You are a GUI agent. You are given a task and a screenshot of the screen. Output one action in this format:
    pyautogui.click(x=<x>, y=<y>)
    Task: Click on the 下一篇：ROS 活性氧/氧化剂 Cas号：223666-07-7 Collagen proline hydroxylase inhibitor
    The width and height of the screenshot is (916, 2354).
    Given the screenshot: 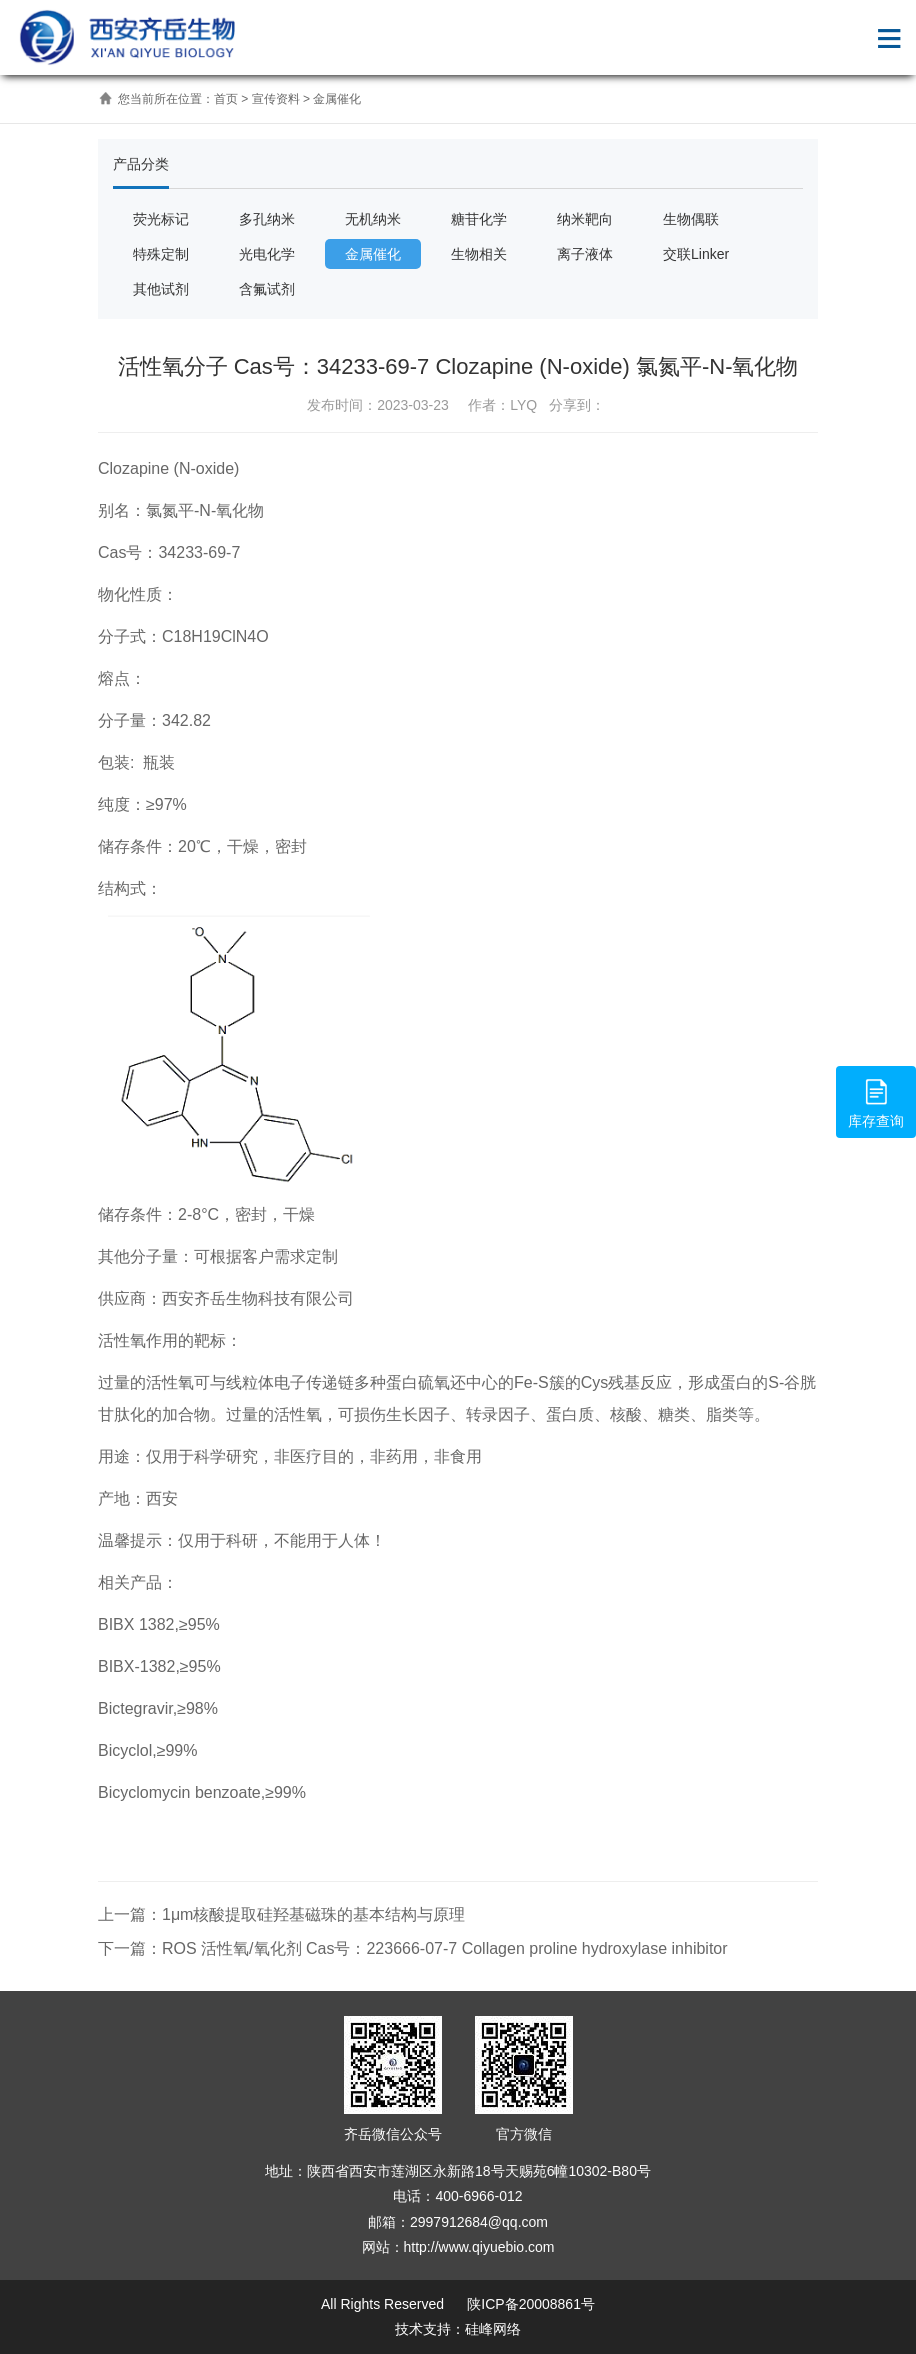 What is the action you would take?
    pyautogui.click(x=413, y=1948)
    